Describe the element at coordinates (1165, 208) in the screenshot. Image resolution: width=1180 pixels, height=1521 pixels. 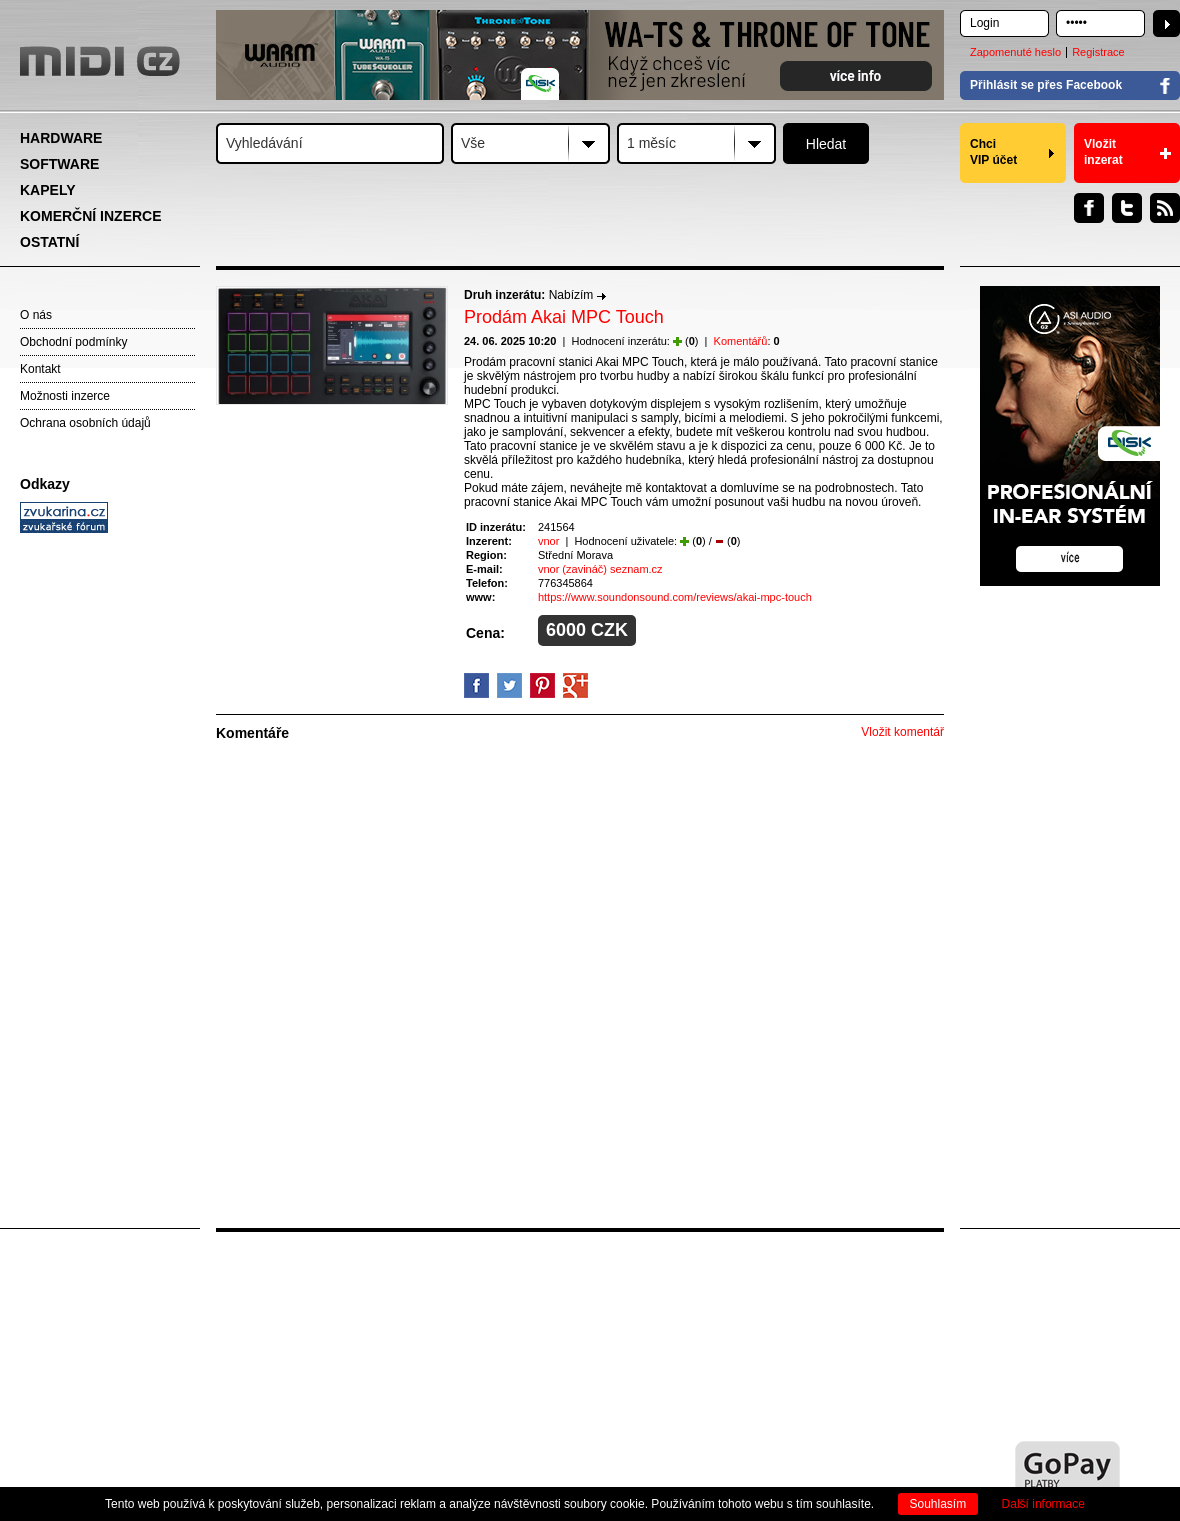
I see `RSS` at that location.